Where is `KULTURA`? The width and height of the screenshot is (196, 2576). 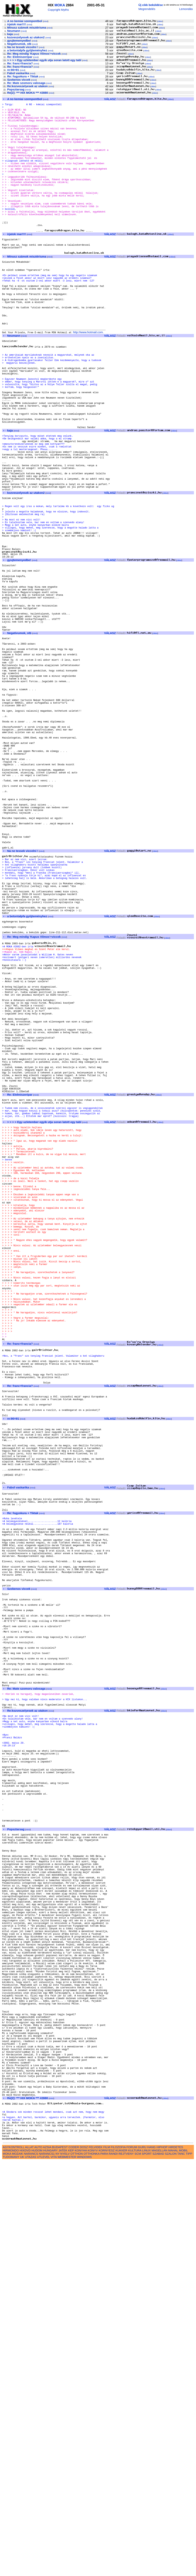 KULTURA is located at coordinates (134, 2565).